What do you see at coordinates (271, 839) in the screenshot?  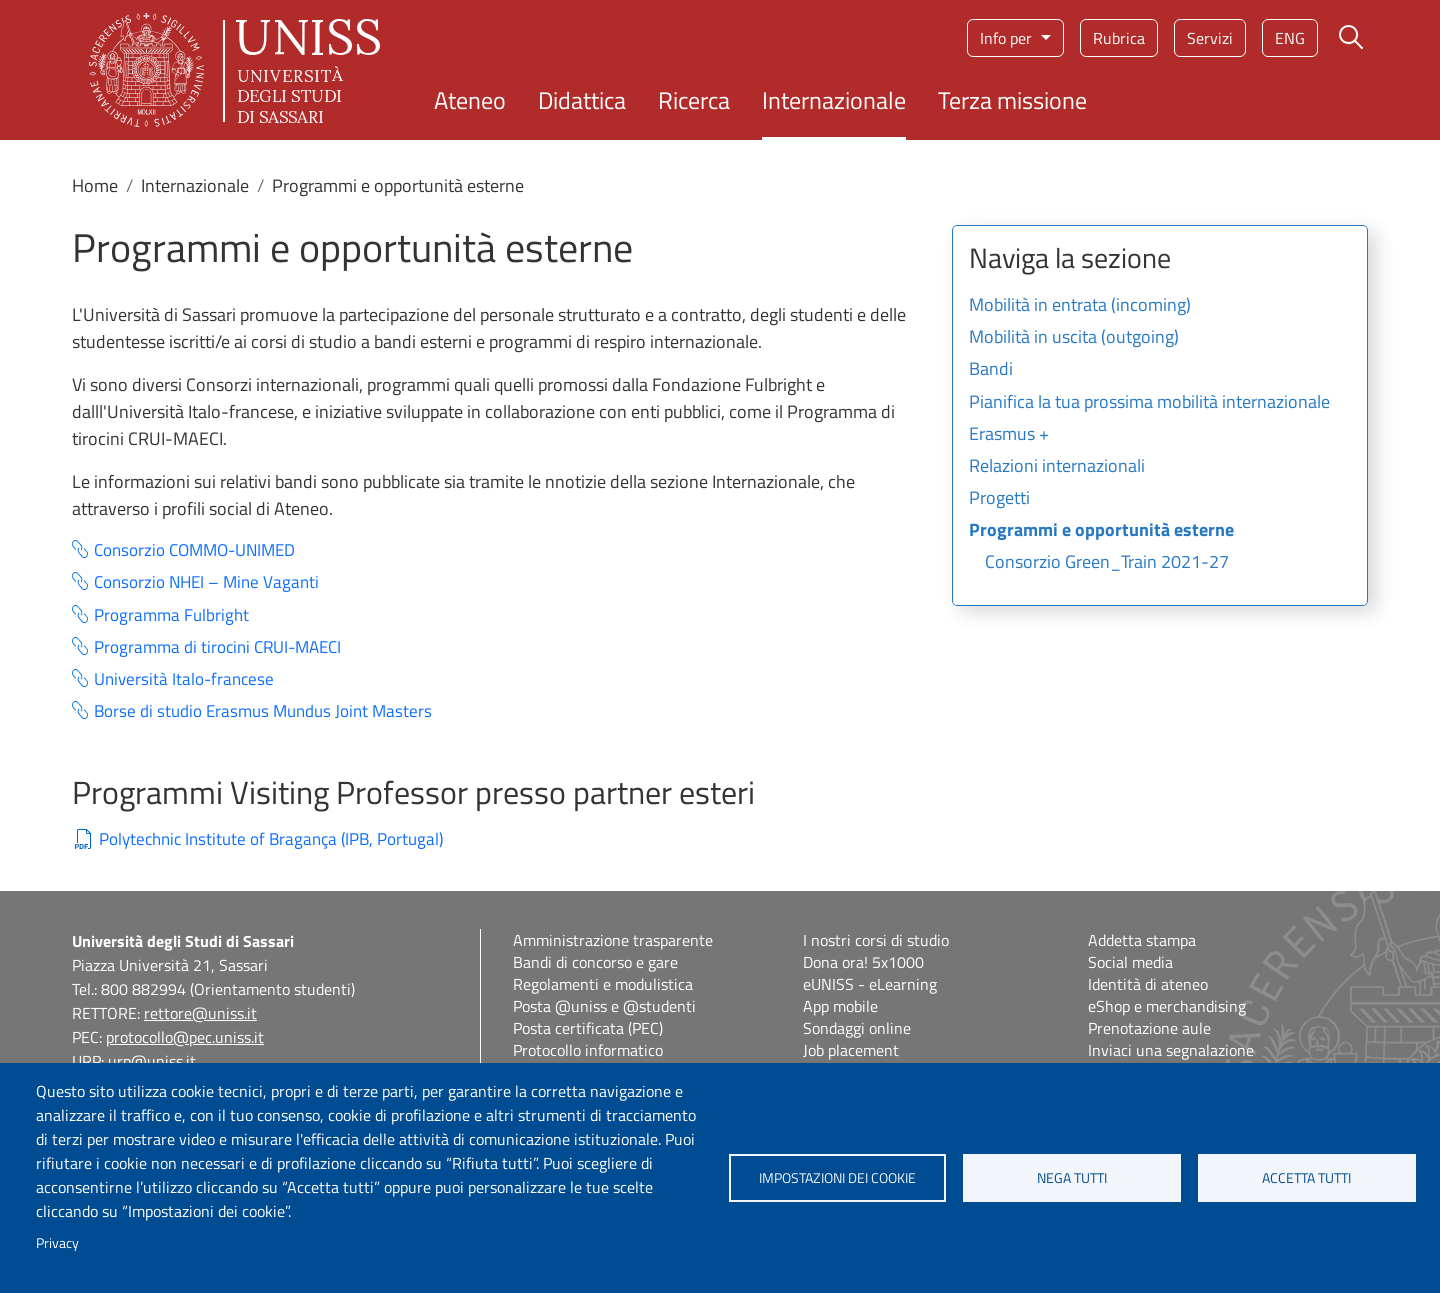 I see `Polytechnic Institute of Bragança (IPB, Portugal)` at bounding box center [271, 839].